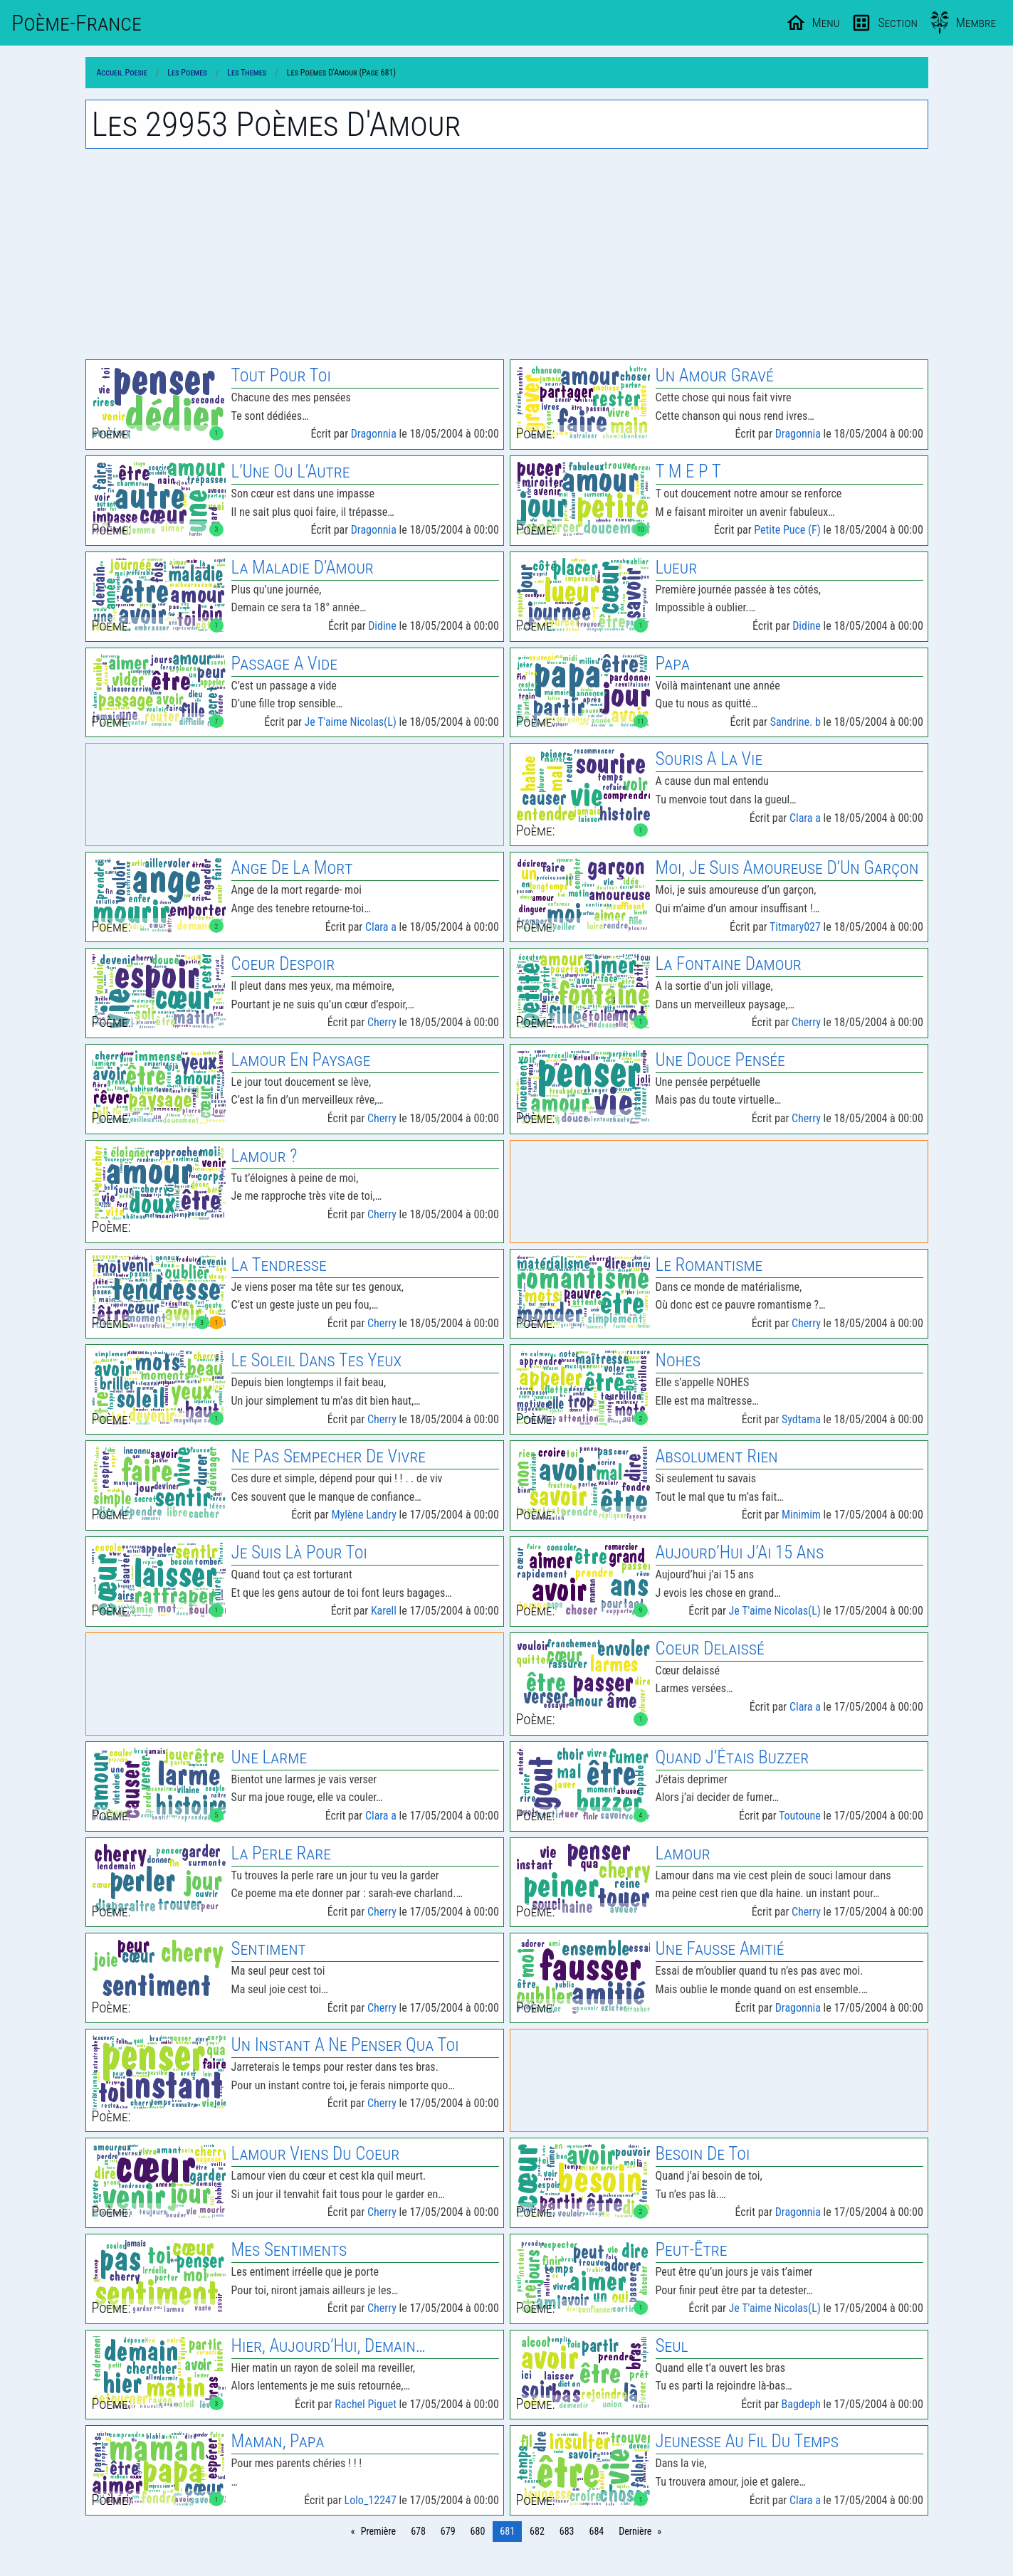  What do you see at coordinates (279, 1265) in the screenshot?
I see `La Tendresse` at bounding box center [279, 1265].